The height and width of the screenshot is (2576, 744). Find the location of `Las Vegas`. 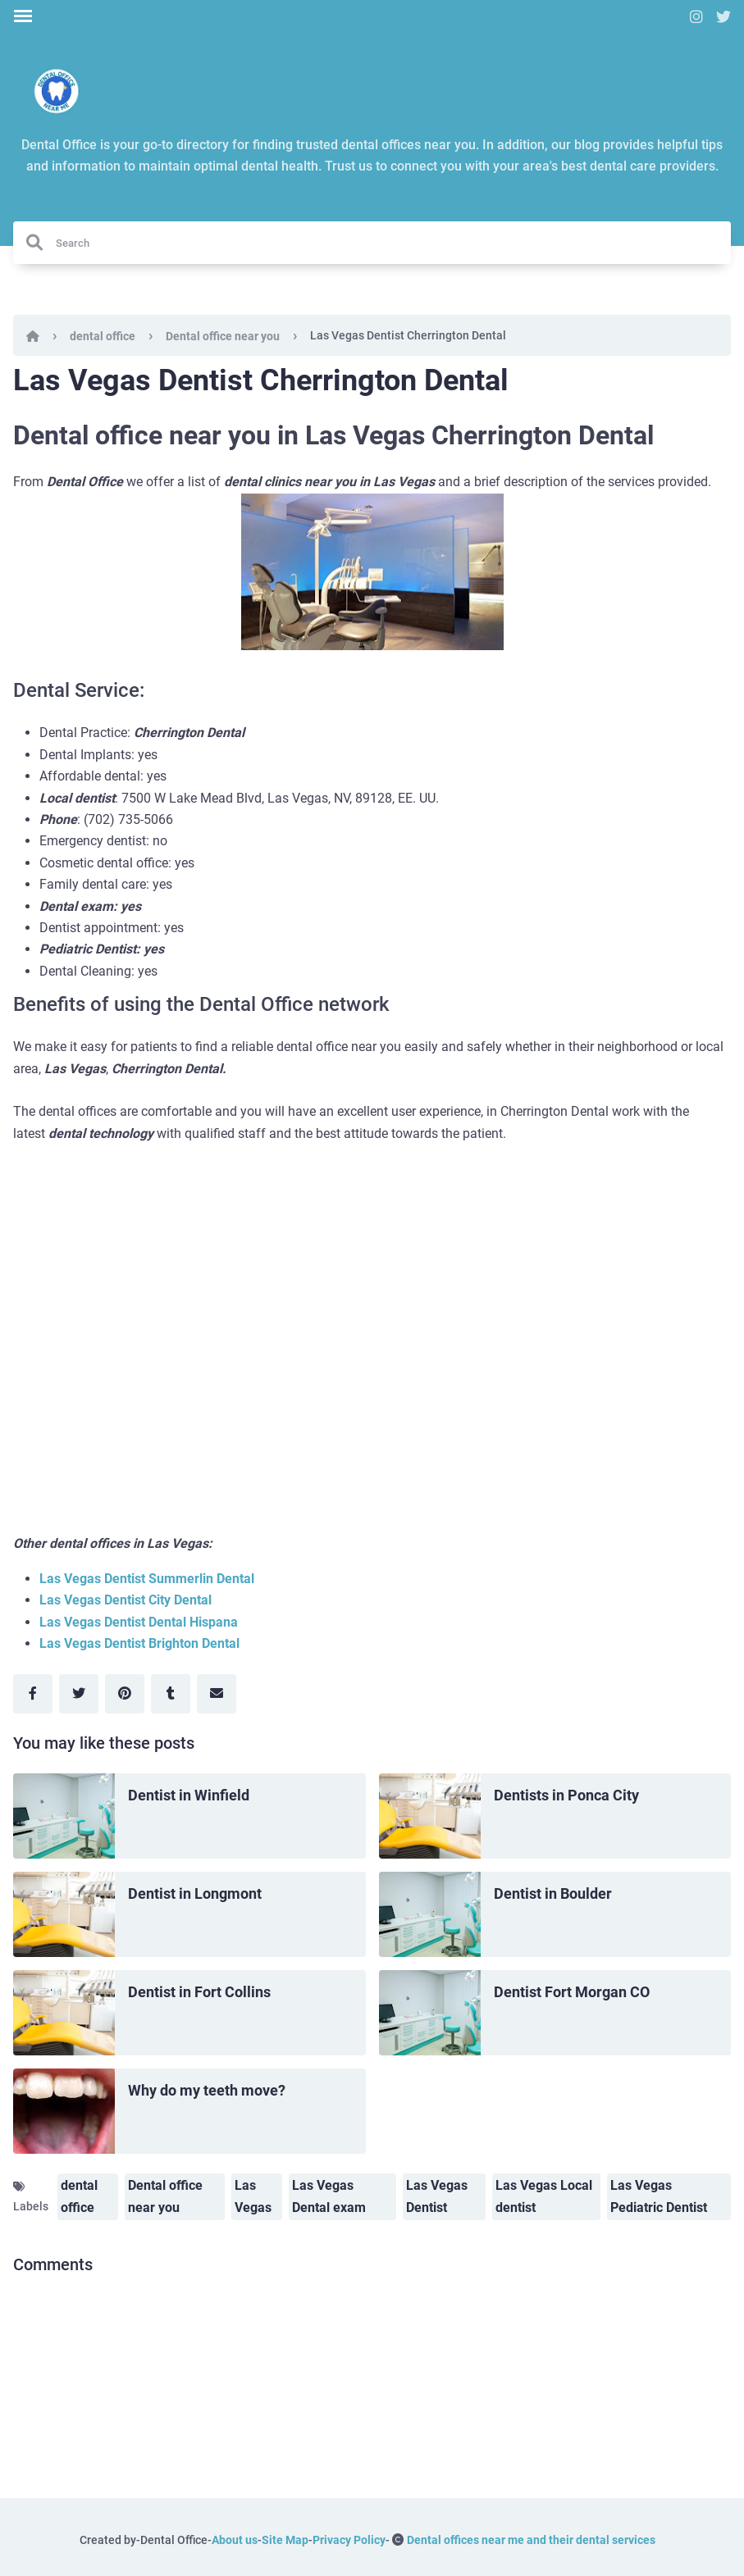

Las Vegas is located at coordinates (253, 2196).